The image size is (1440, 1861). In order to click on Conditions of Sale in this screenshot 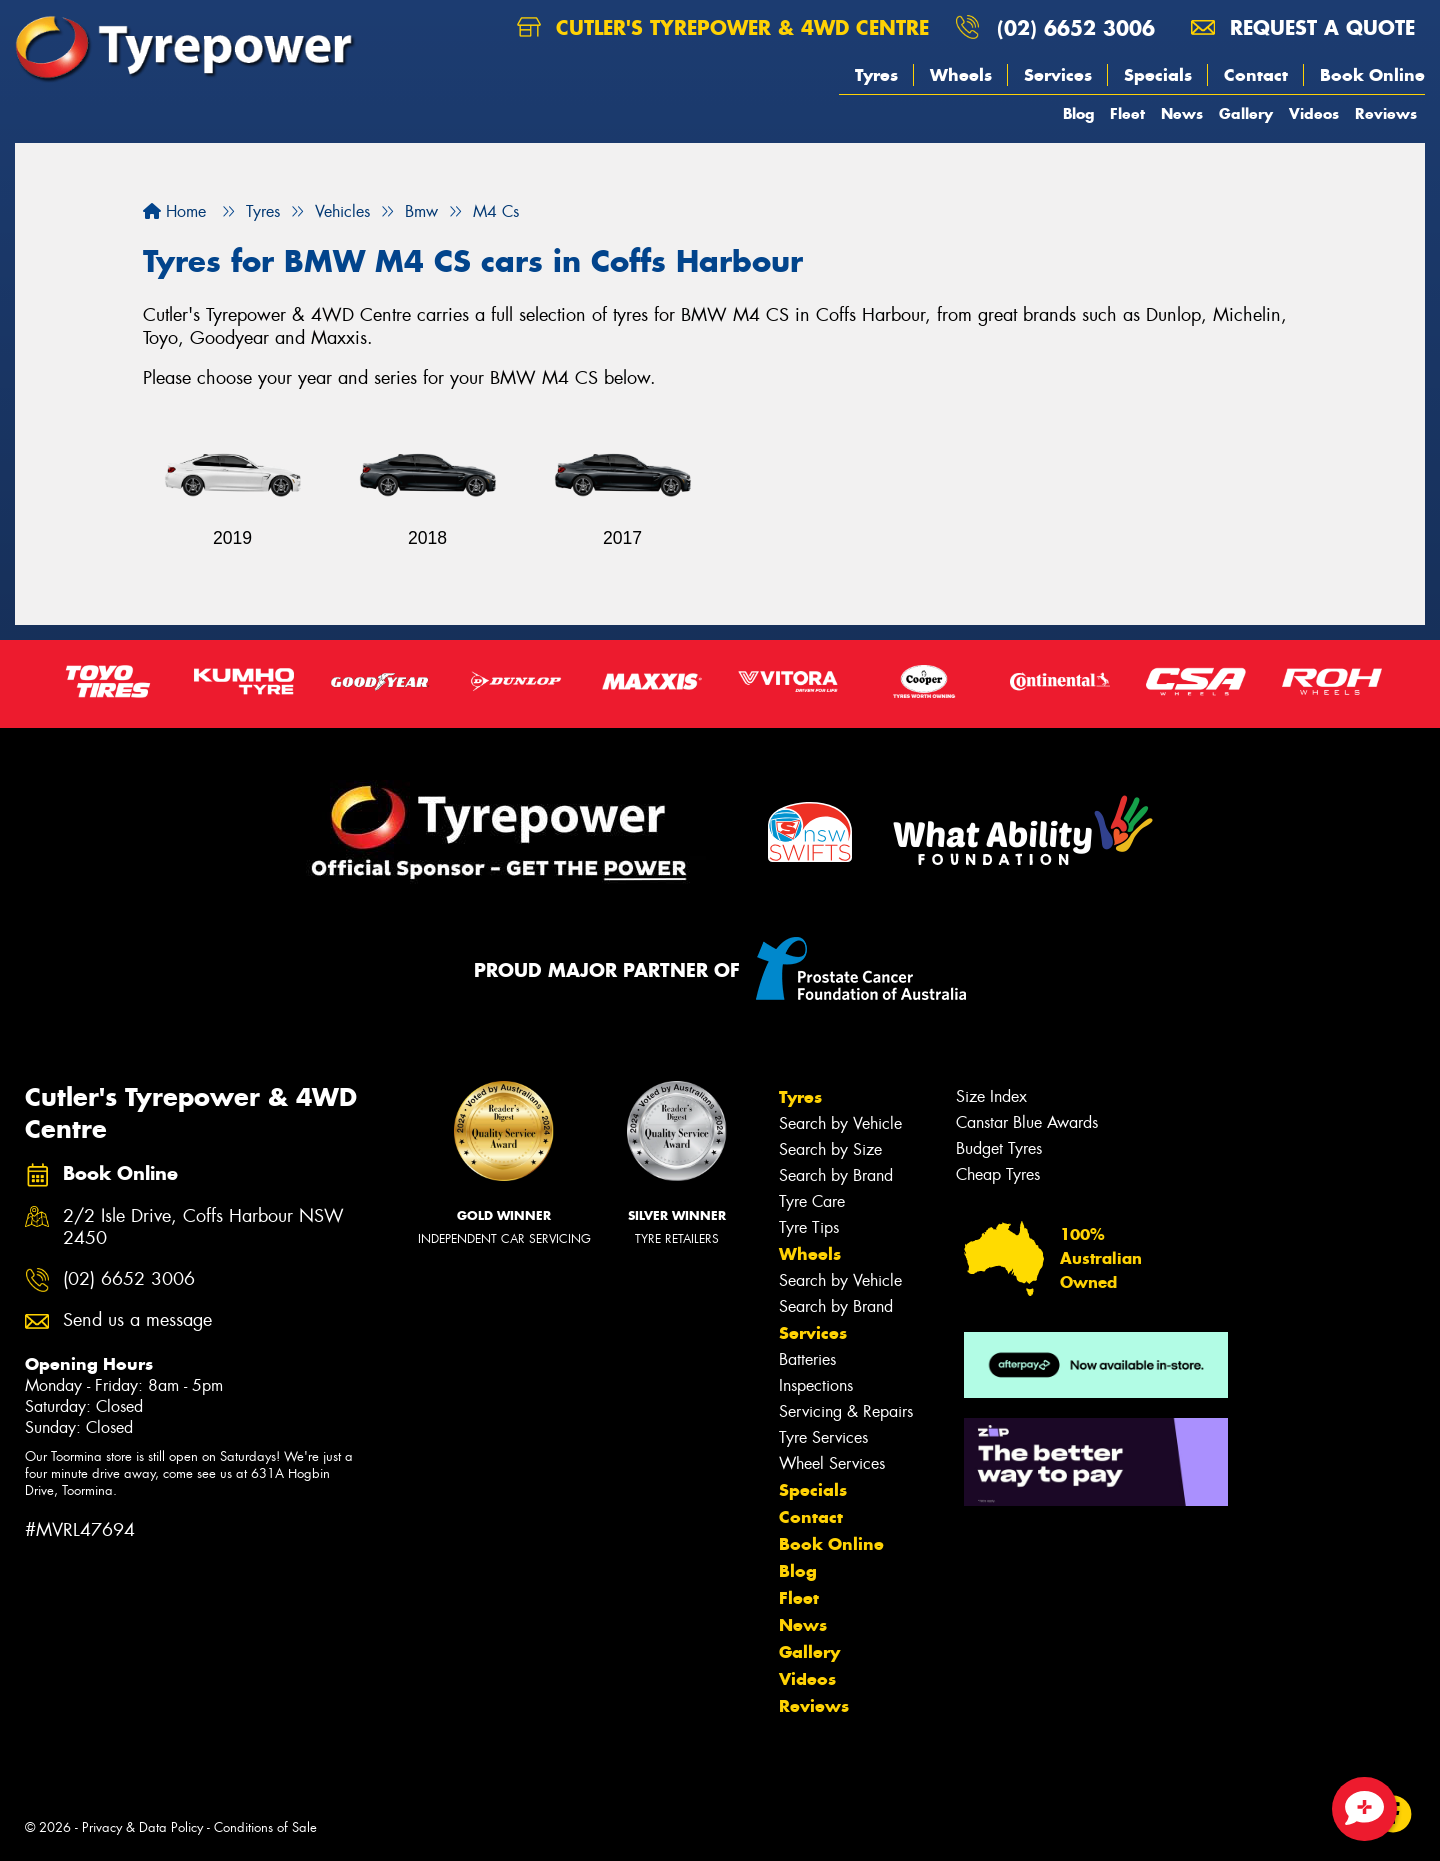, I will do `click(265, 1827)`.